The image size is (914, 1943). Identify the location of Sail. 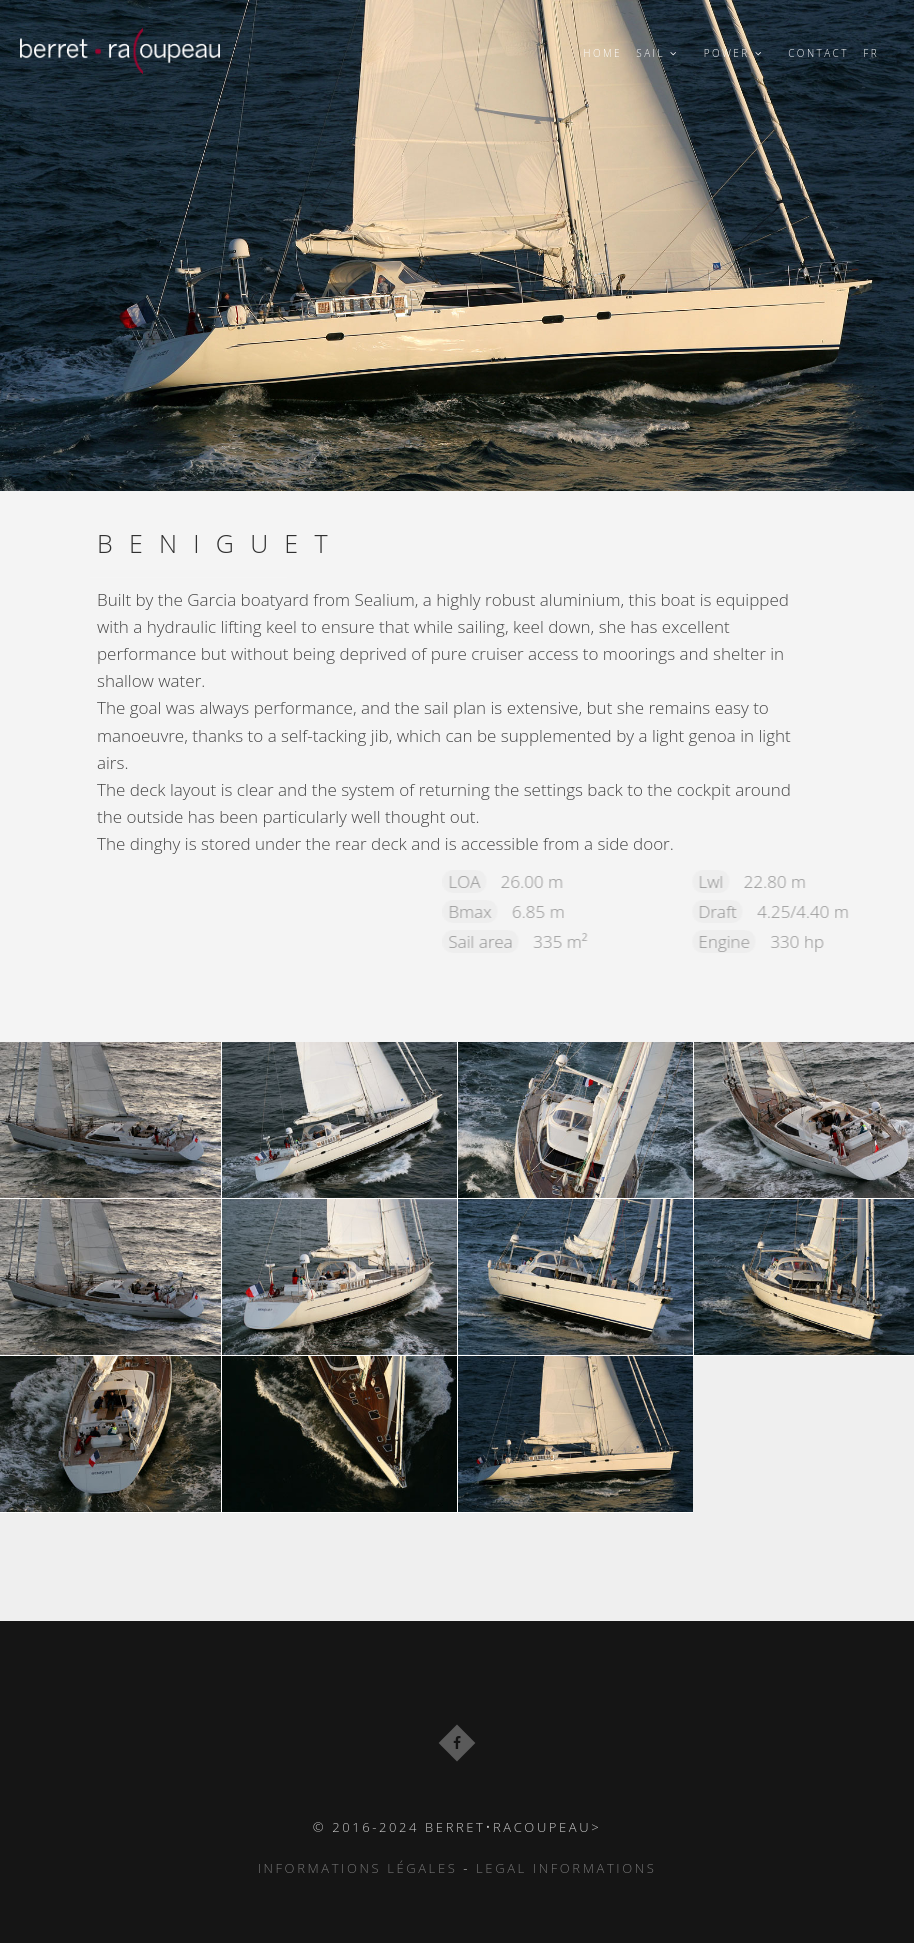
(662, 53).